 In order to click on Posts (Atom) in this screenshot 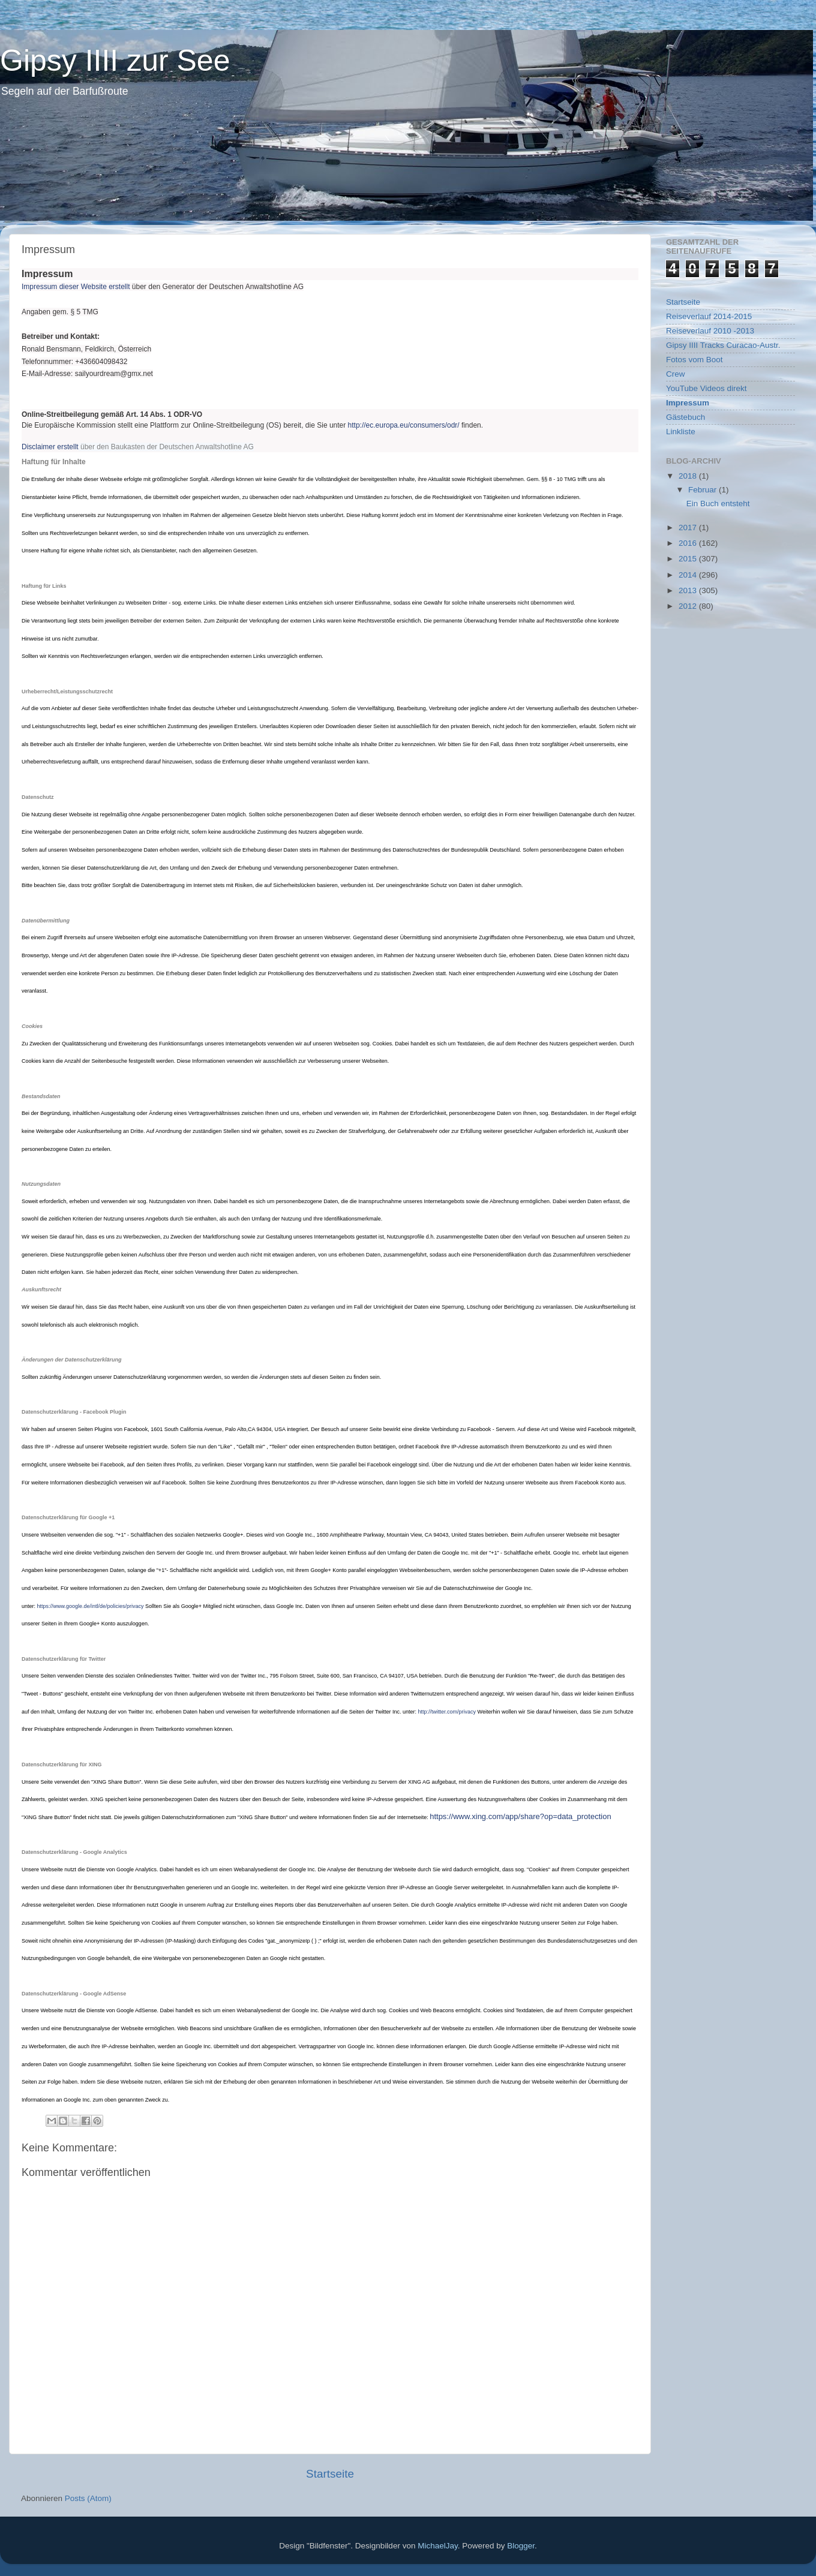, I will do `click(88, 2498)`.